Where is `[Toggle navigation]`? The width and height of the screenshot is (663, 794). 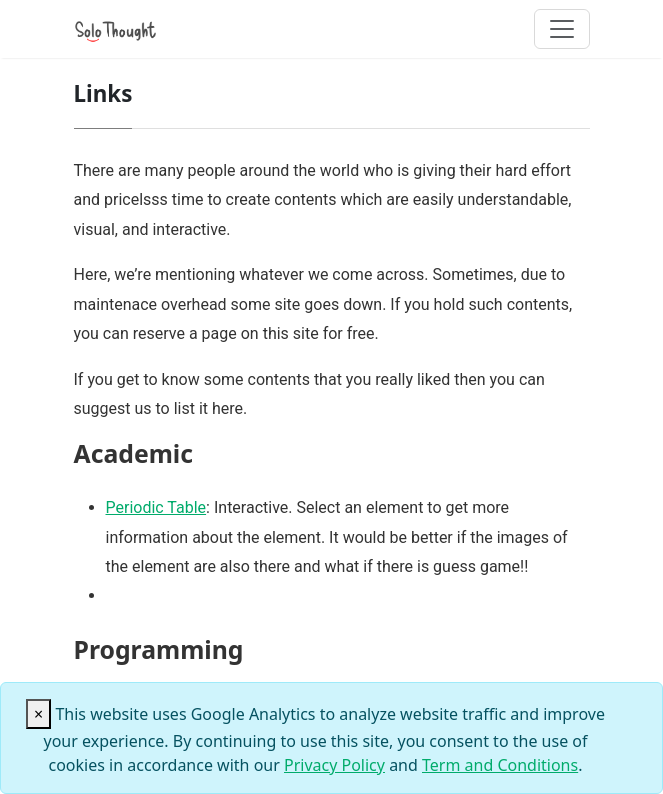
[Toggle navigation] is located at coordinates (562, 29).